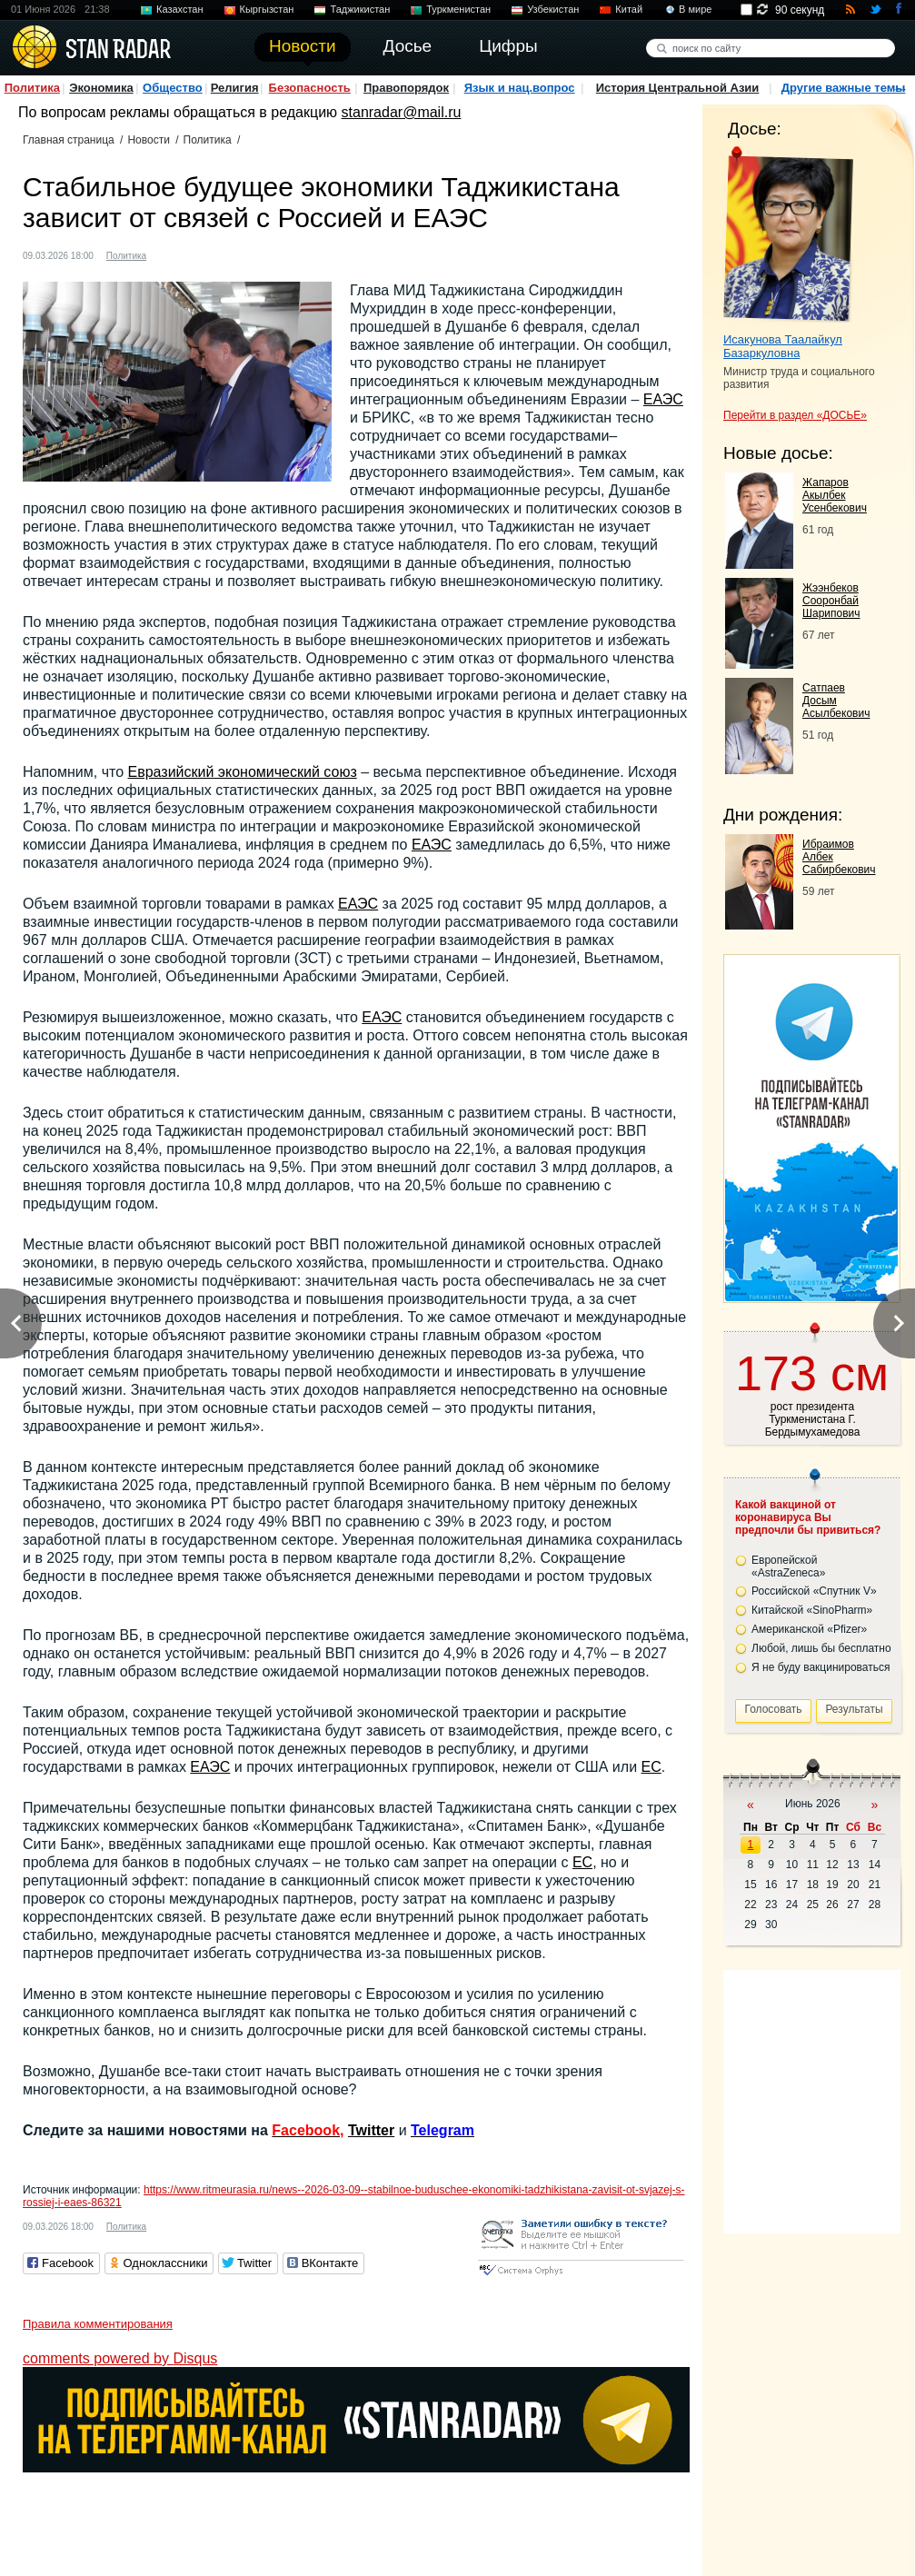  Describe the element at coordinates (831, 601) in the screenshot. I see `Жээнбеков Сооронбай Шарипович` at that location.